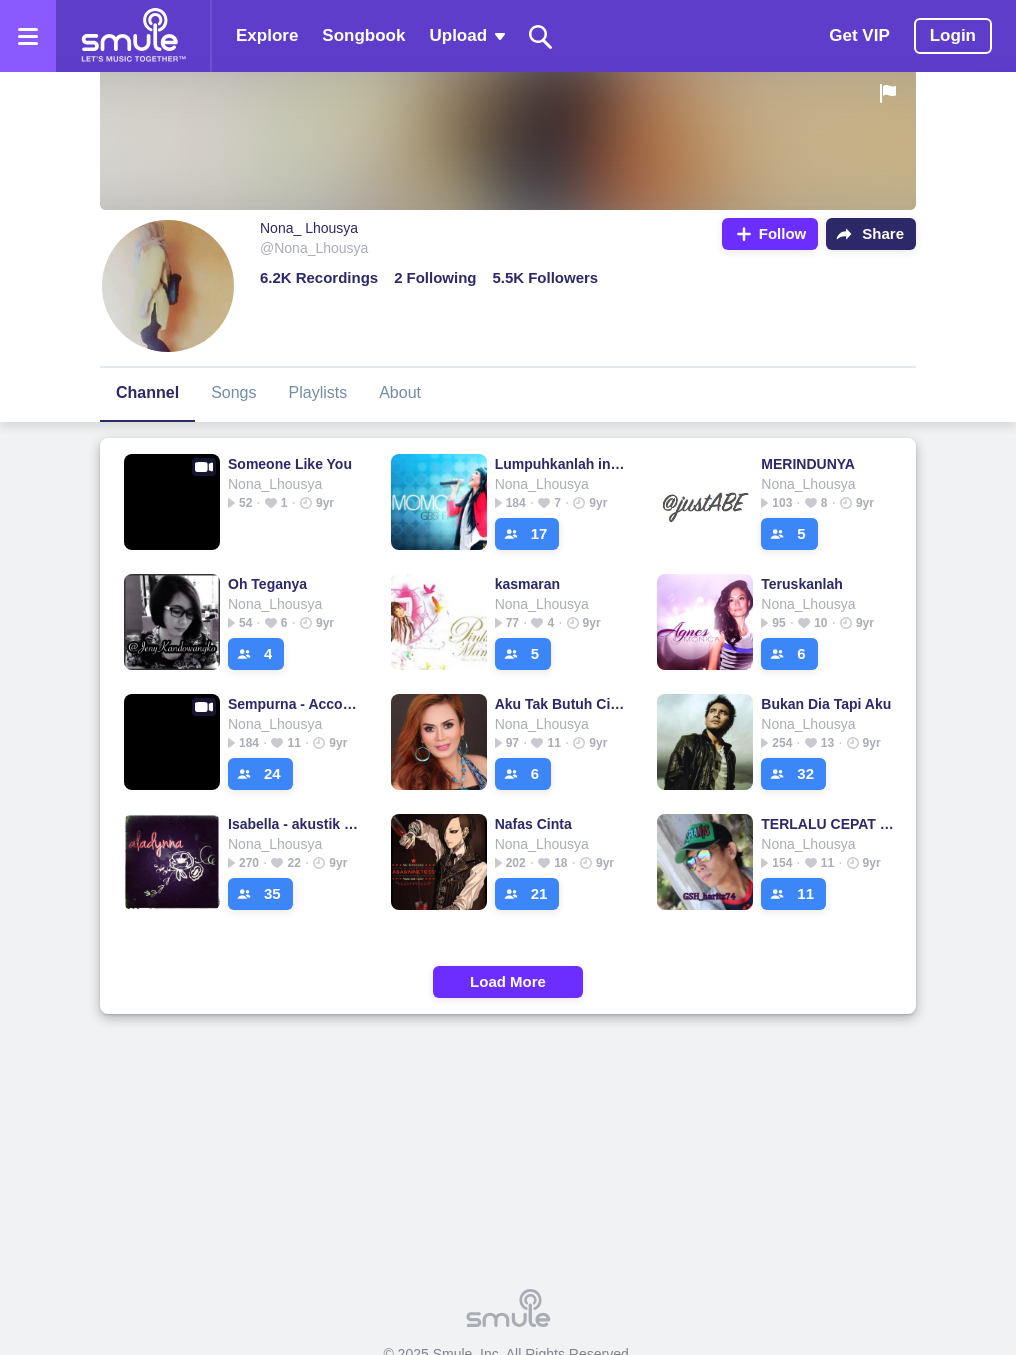  What do you see at coordinates (295, 824) in the screenshot?
I see `Isabella - akustik acoustic` at bounding box center [295, 824].